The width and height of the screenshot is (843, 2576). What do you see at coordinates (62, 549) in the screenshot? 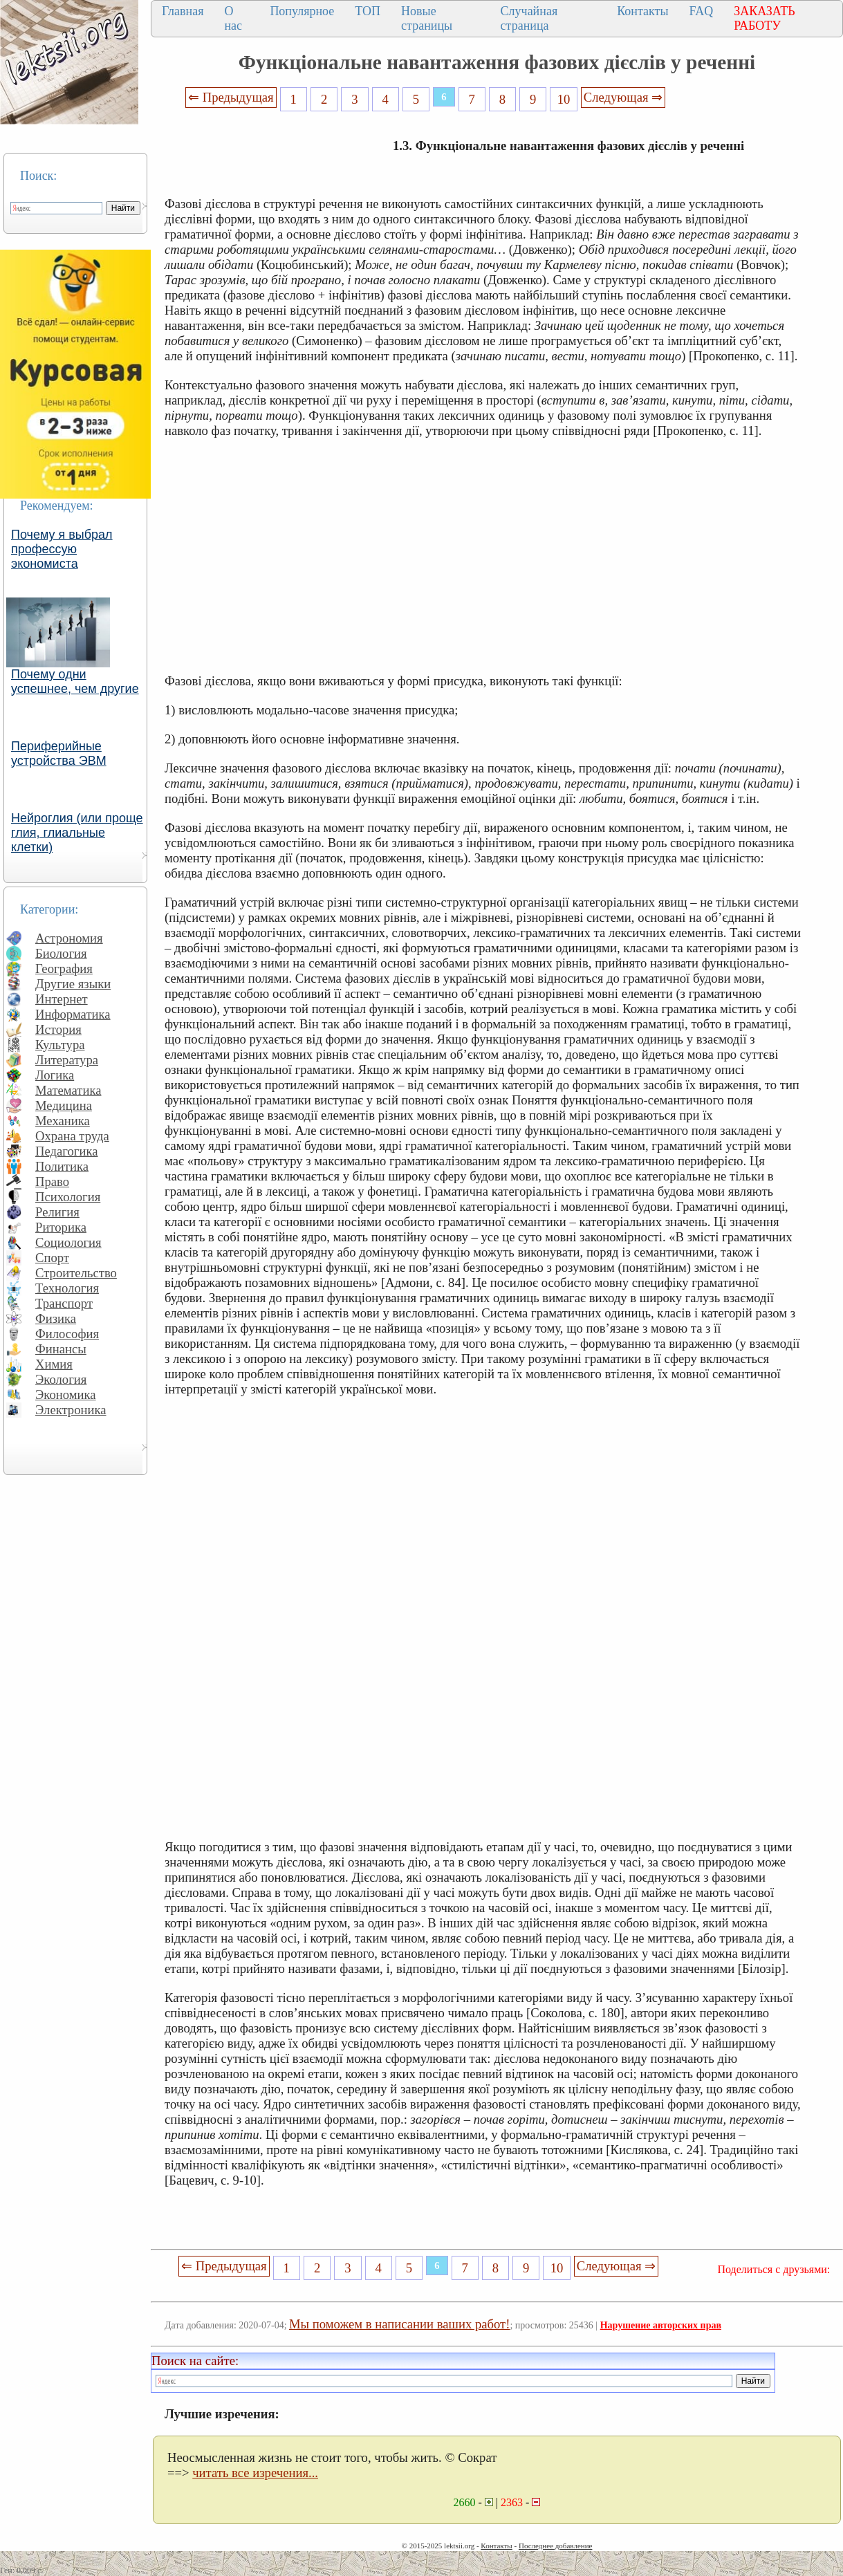
I see `Почему я выбрал профессую экономиста` at bounding box center [62, 549].